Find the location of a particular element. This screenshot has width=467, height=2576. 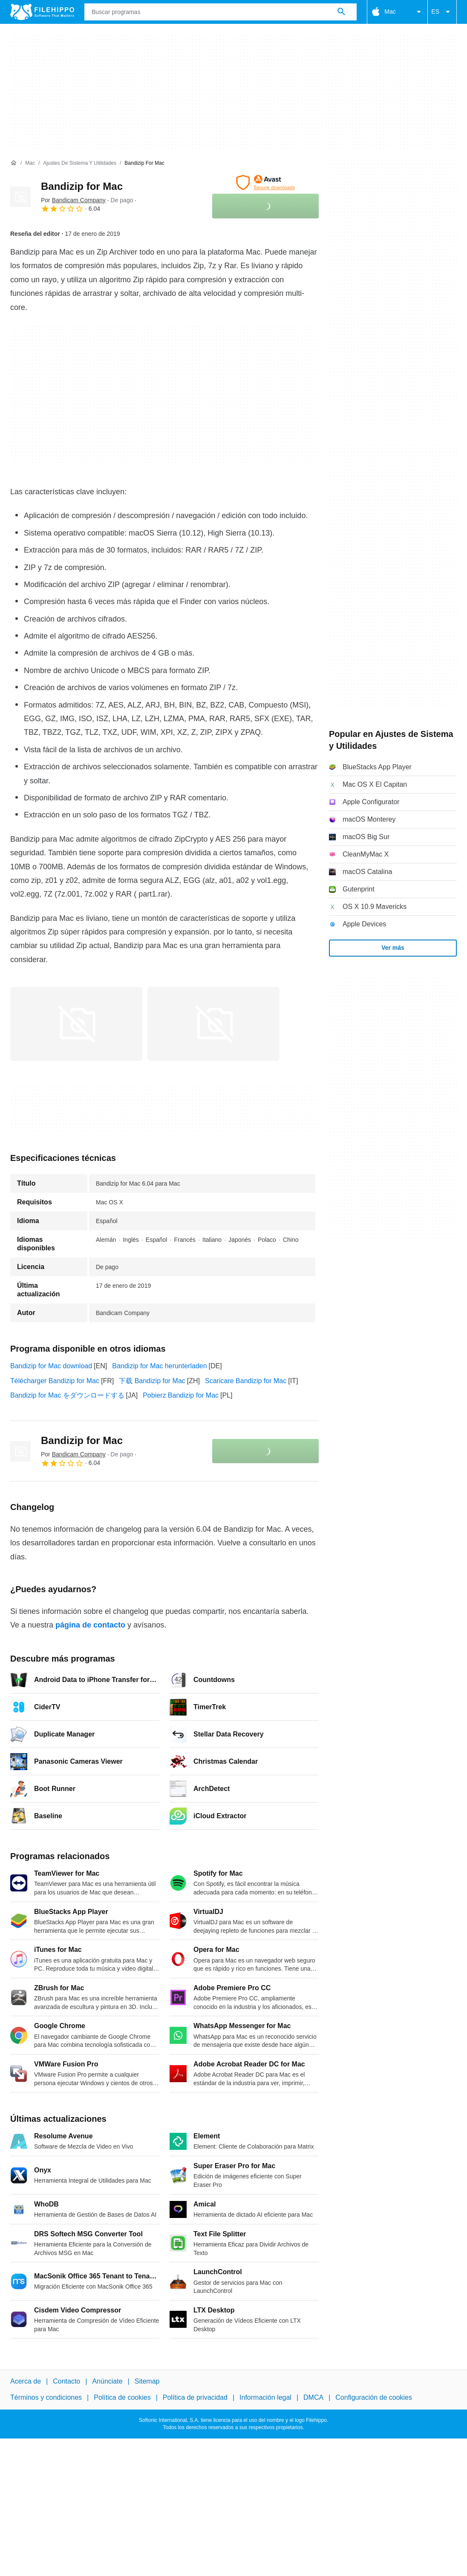

Bandizip for Mac download is located at coordinates (51, 1366).